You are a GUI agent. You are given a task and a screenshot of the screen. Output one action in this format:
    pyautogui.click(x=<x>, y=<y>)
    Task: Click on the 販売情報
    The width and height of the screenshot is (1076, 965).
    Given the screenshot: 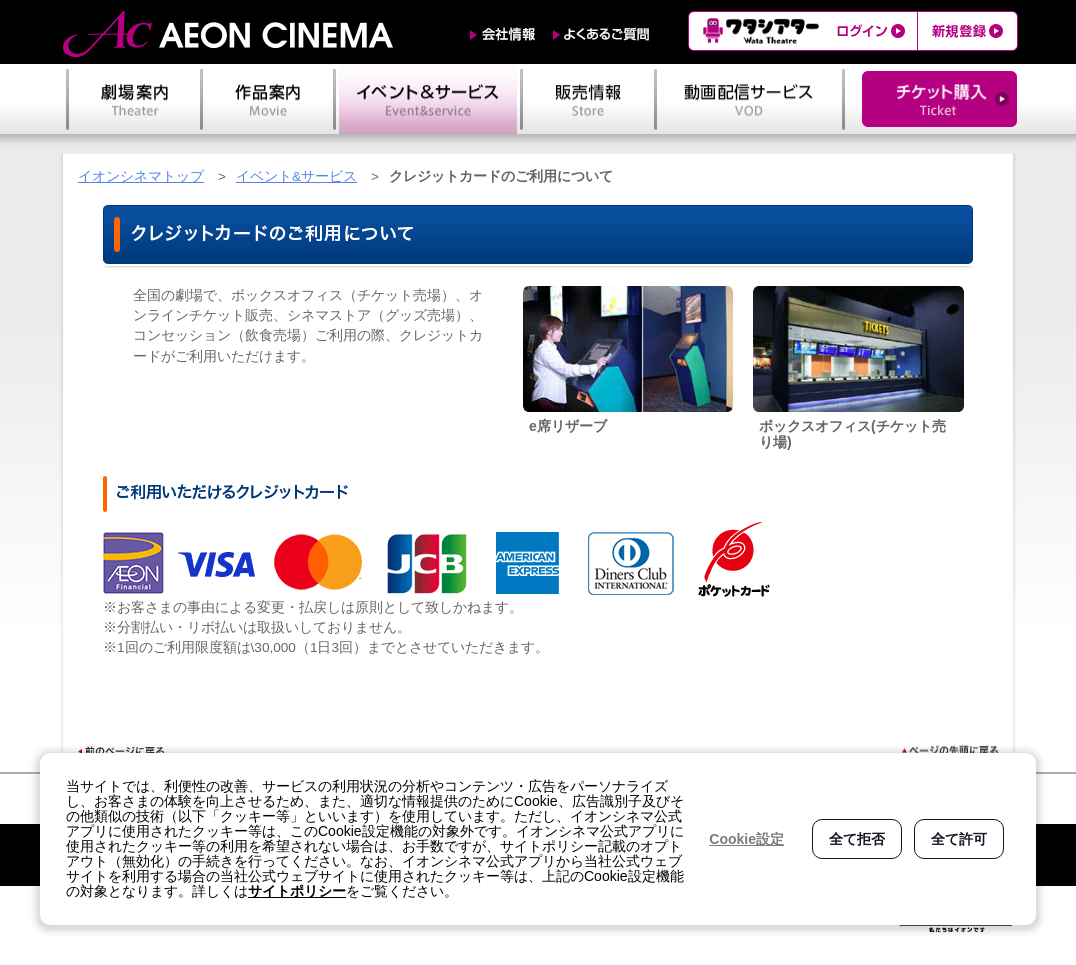 What is the action you would take?
    pyautogui.click(x=588, y=99)
    